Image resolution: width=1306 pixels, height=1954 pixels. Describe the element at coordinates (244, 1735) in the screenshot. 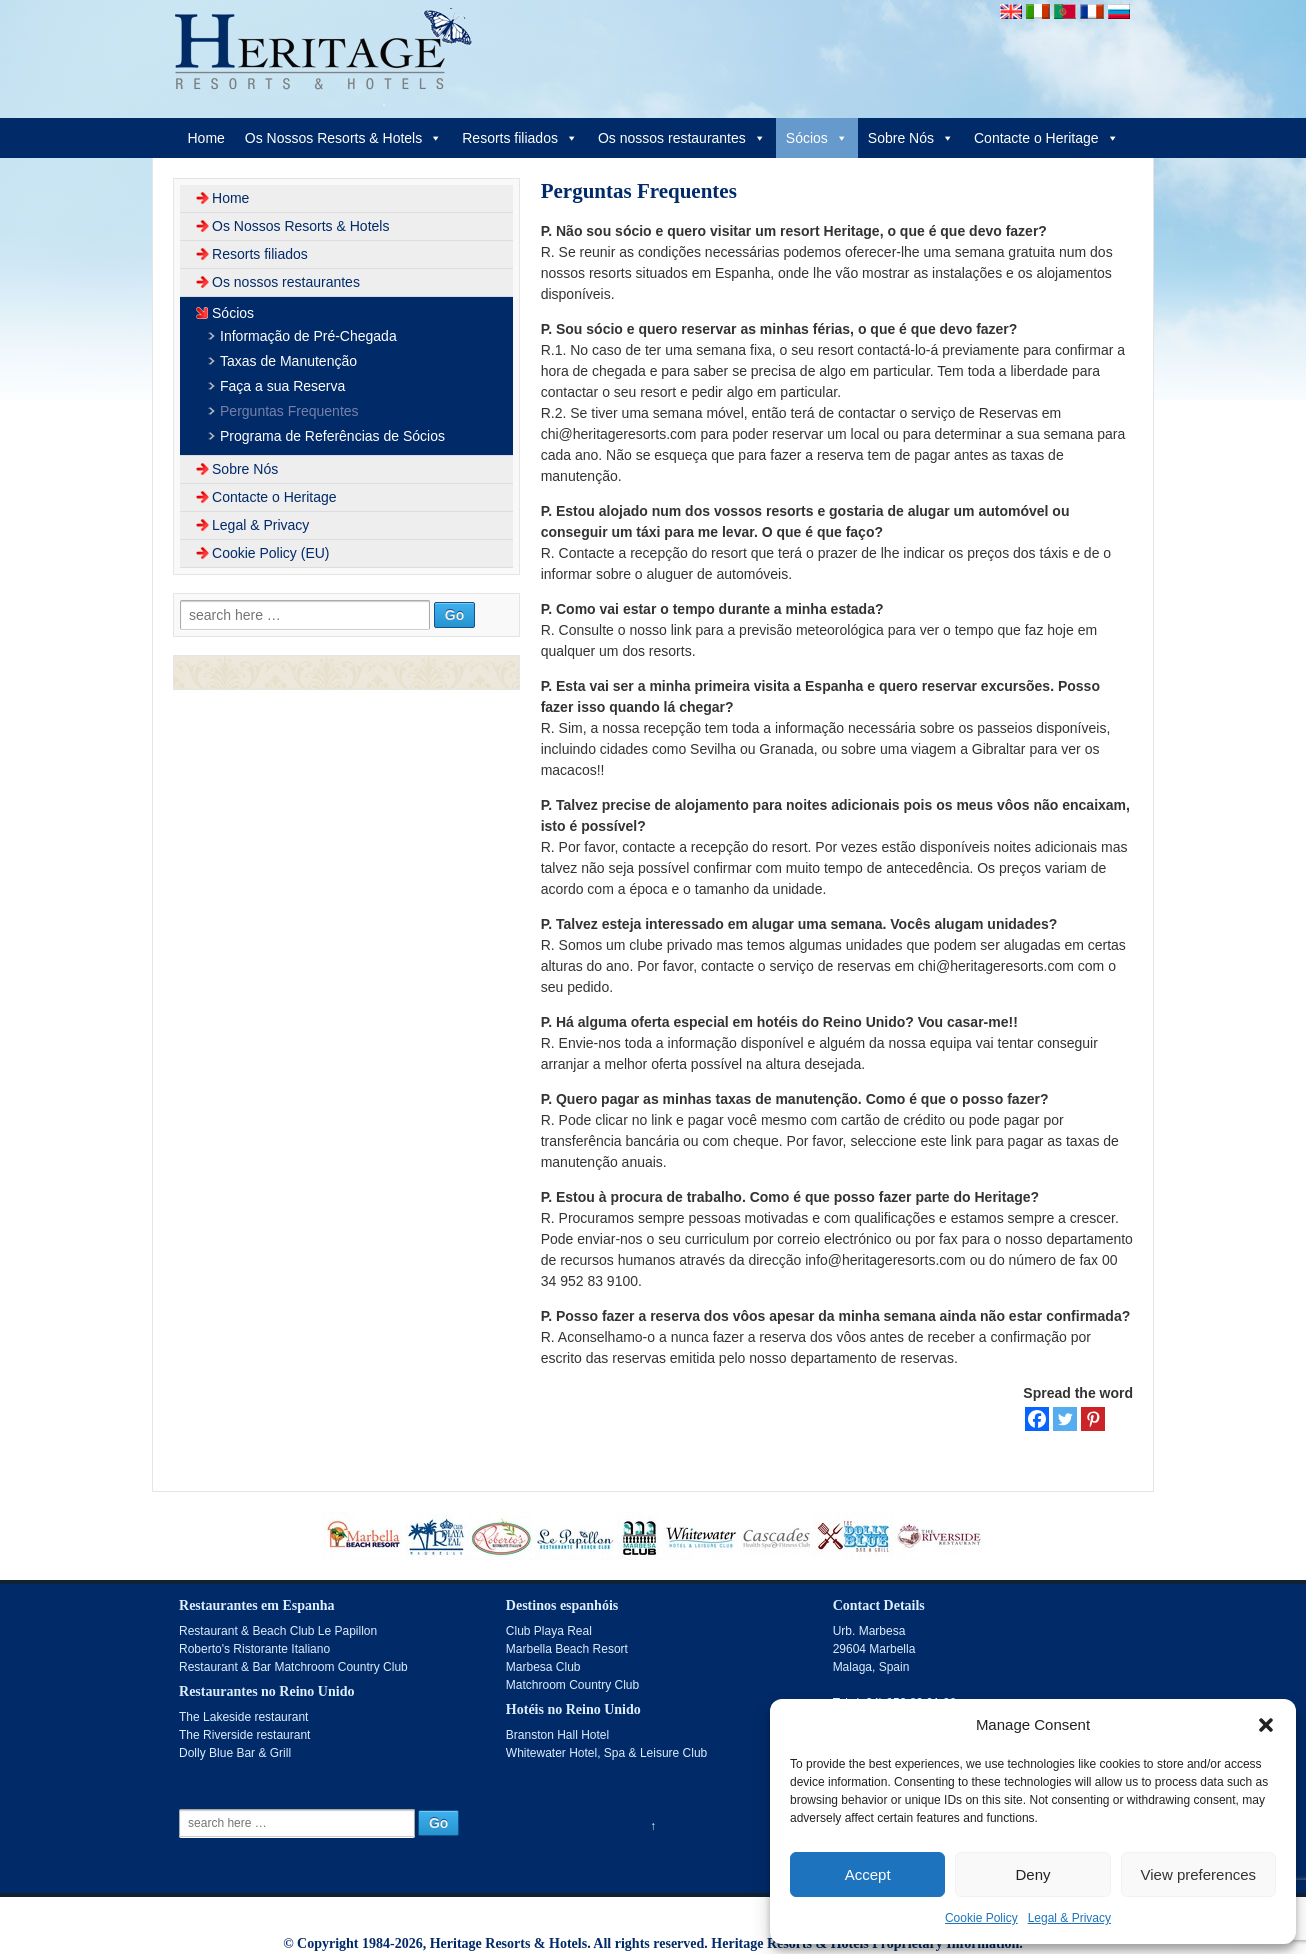

I see `The Riverside restaurant` at that location.